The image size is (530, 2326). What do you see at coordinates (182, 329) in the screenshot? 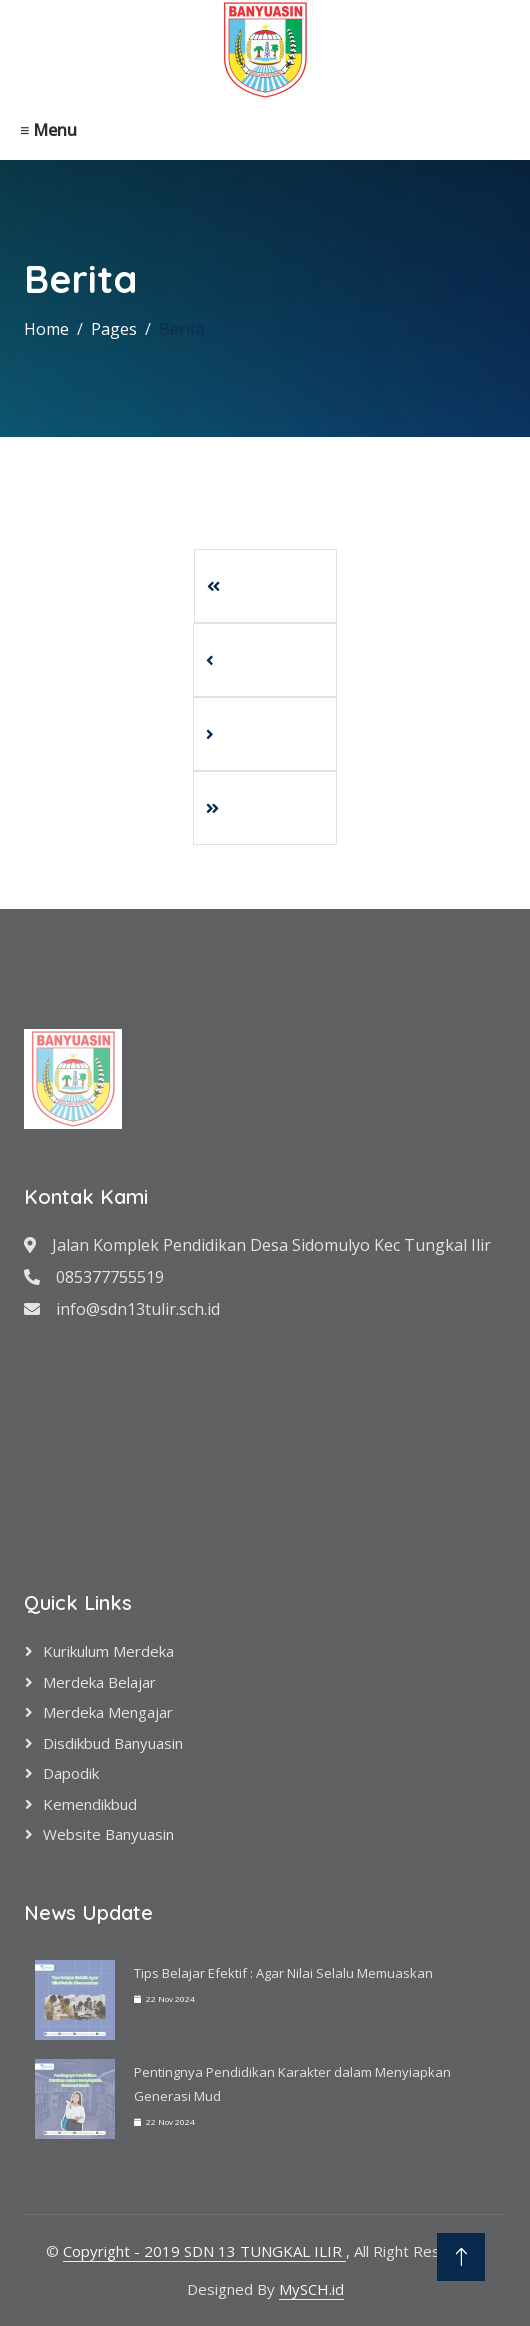
I see `Berita` at bounding box center [182, 329].